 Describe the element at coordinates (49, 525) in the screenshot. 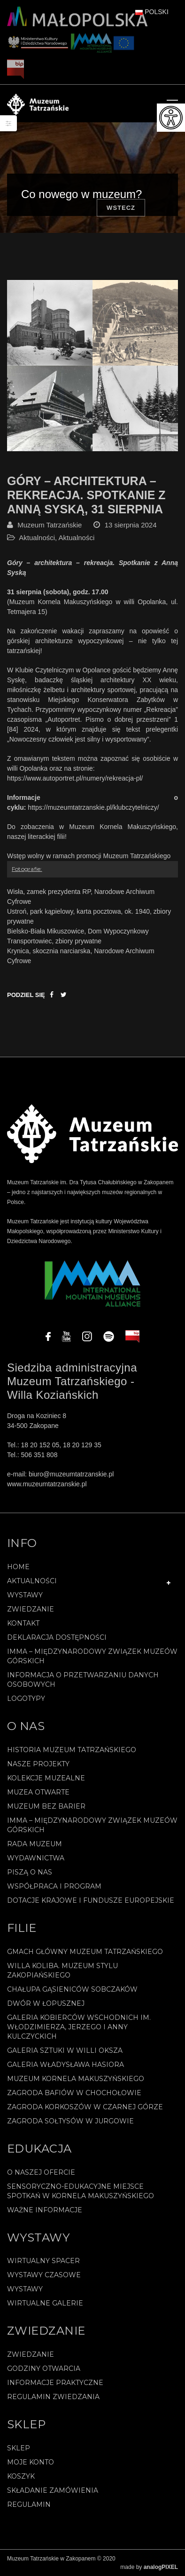

I see `Muzeum Tatrzańskie` at that location.